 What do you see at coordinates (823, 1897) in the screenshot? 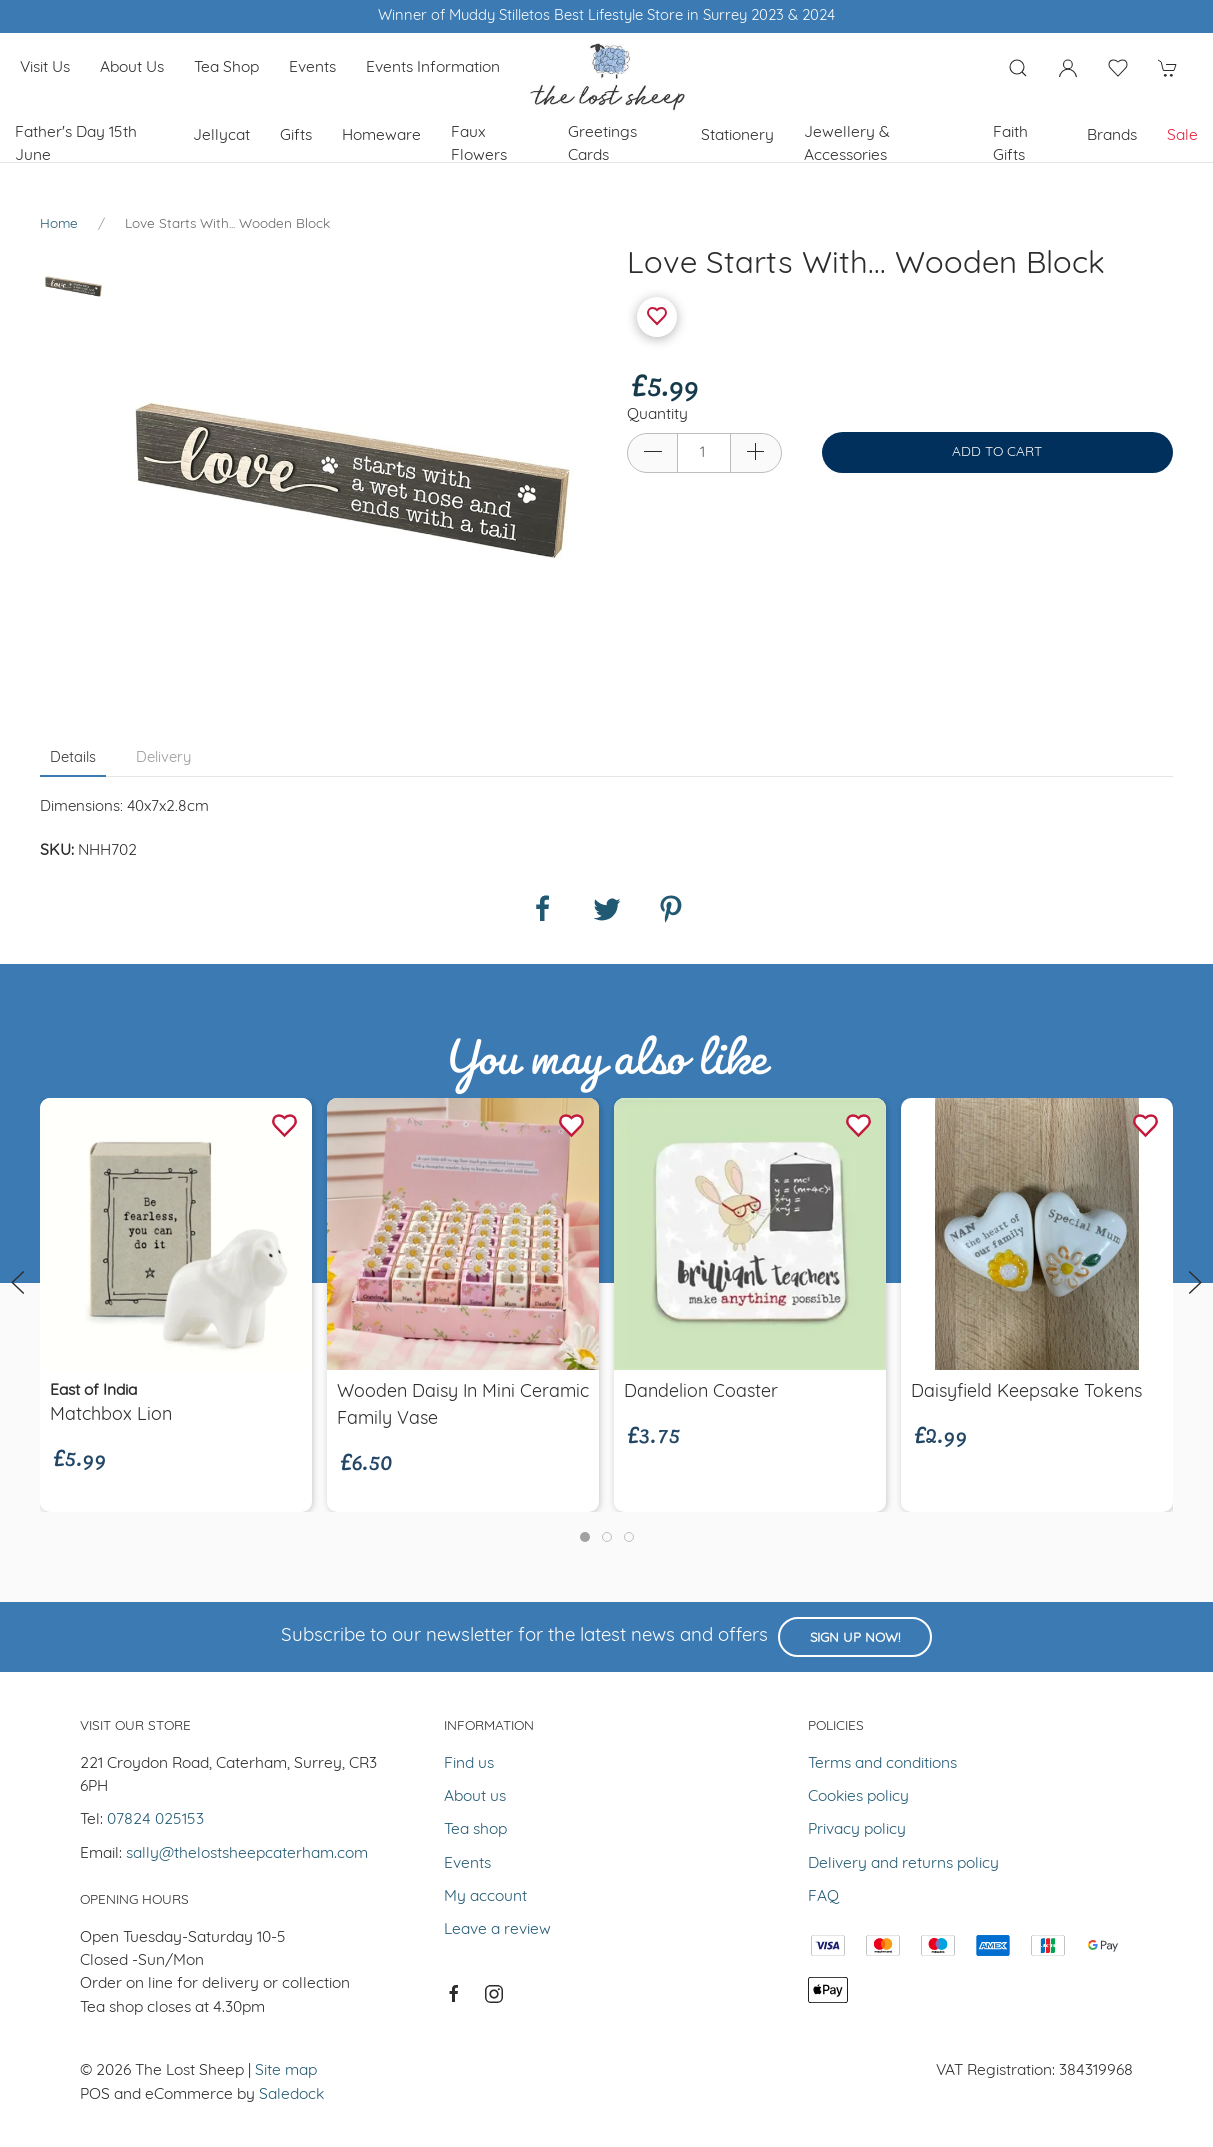
I see `FAQ` at bounding box center [823, 1897].